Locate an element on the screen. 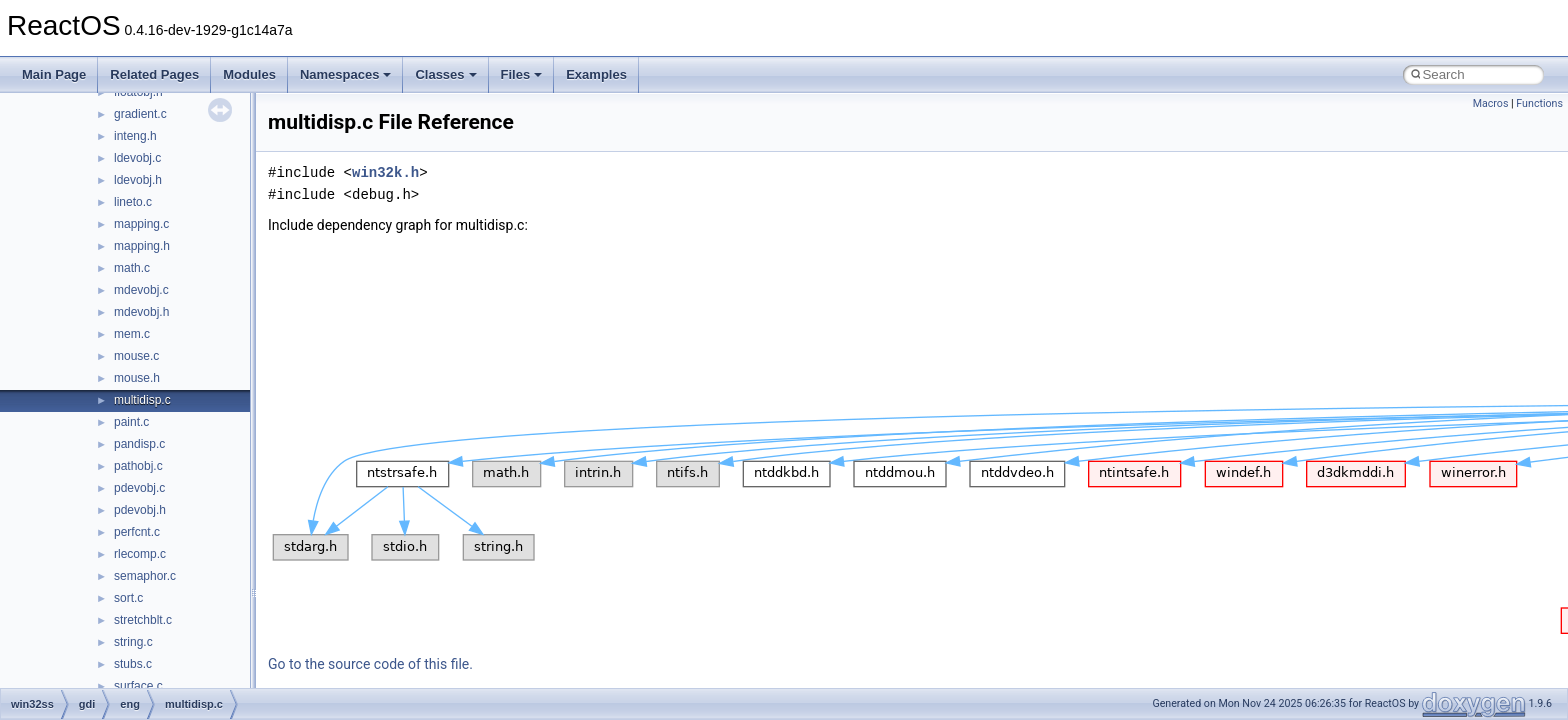  string.c is located at coordinates (133, 642).